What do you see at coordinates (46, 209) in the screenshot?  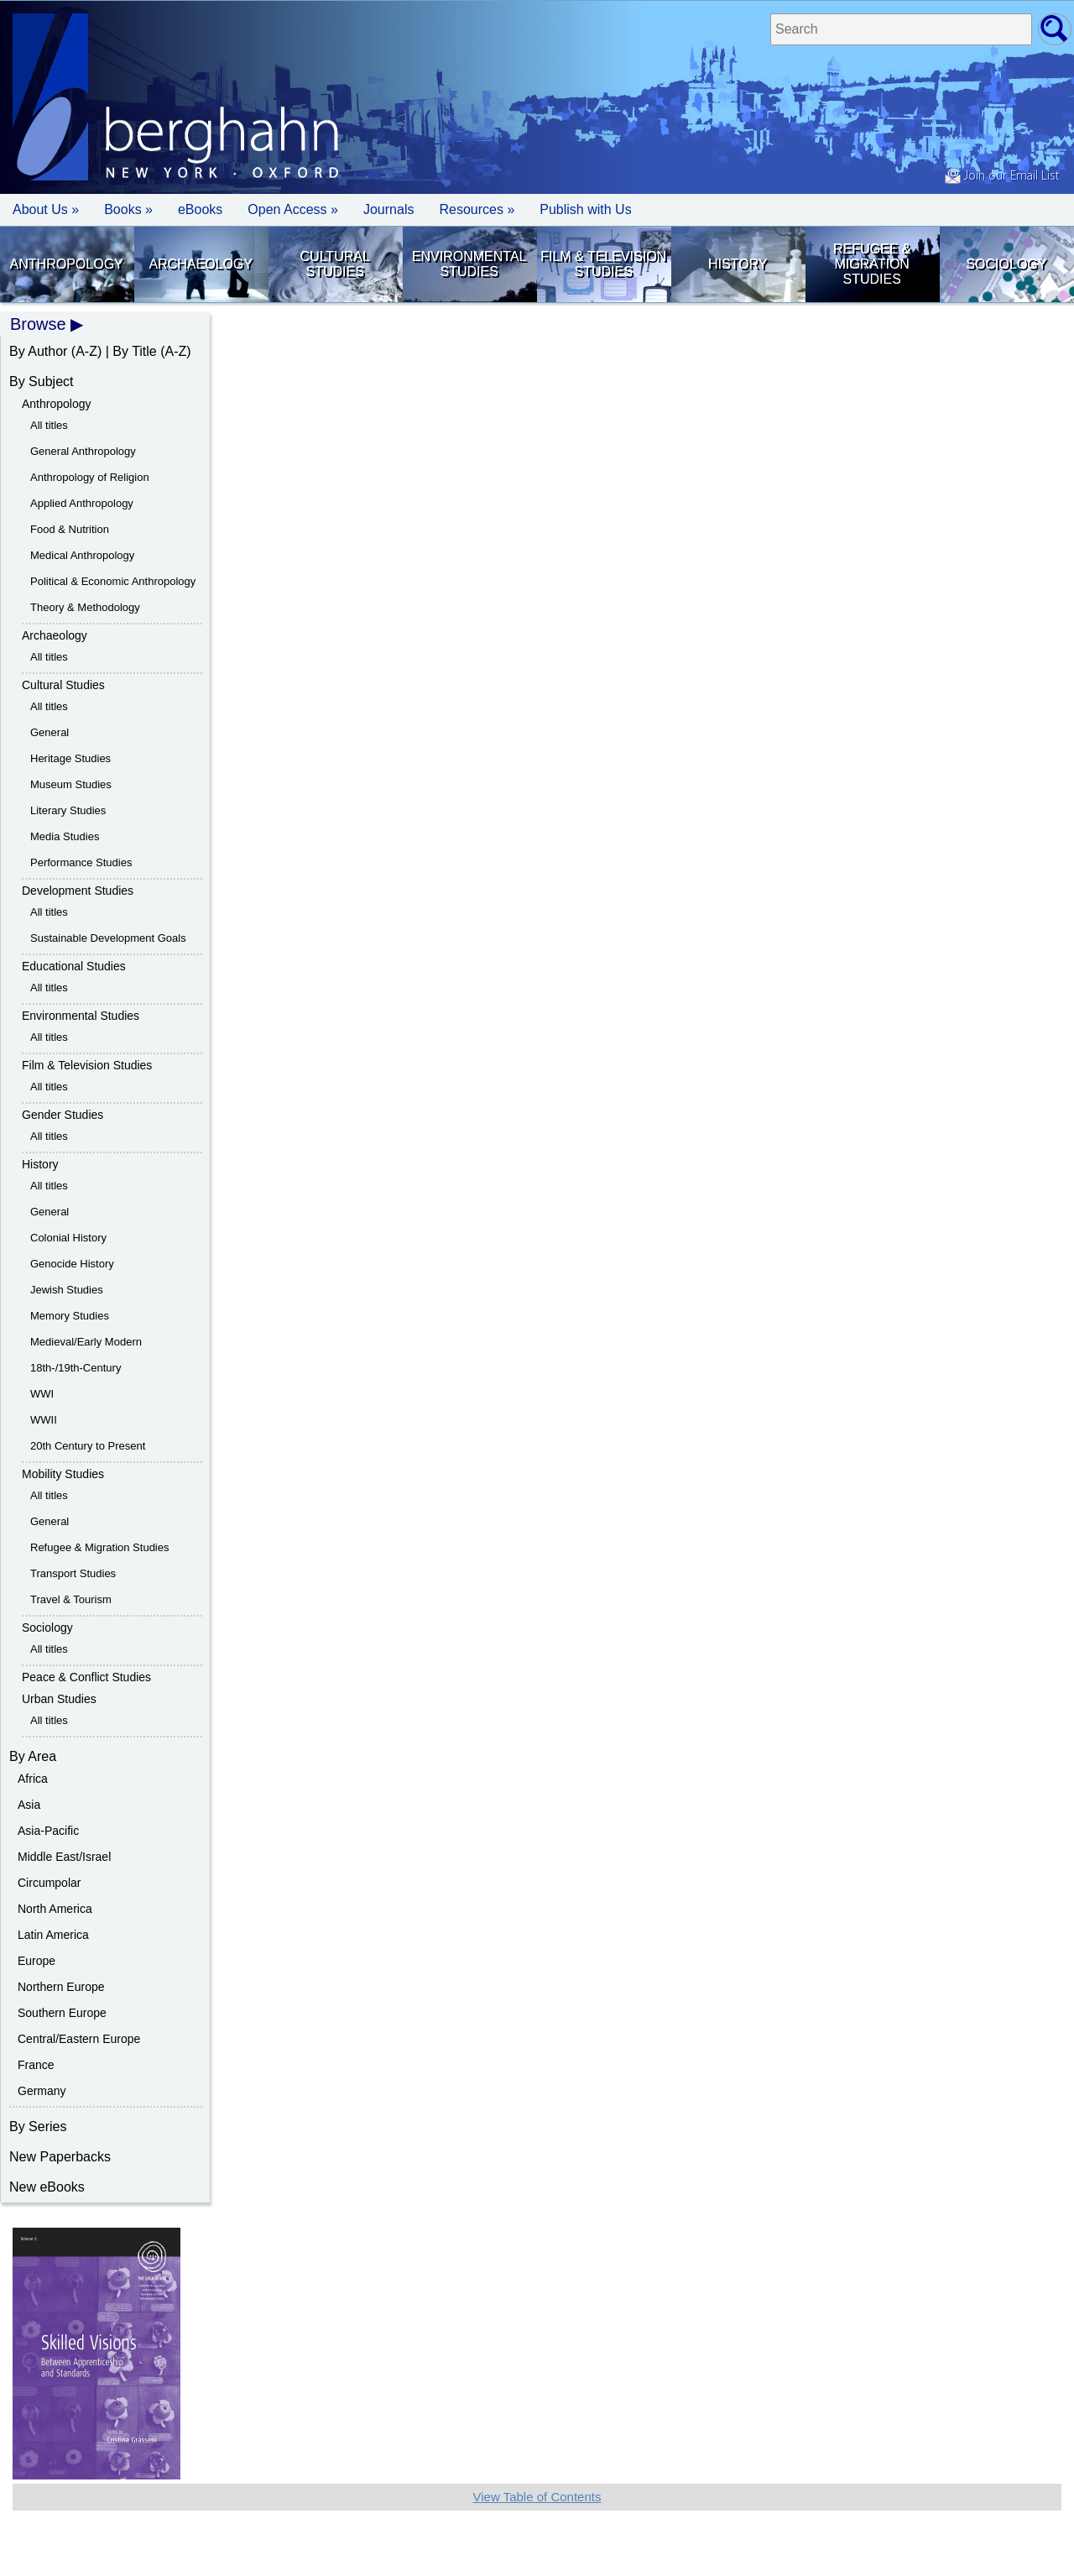 I see `About Us » [button]` at bounding box center [46, 209].